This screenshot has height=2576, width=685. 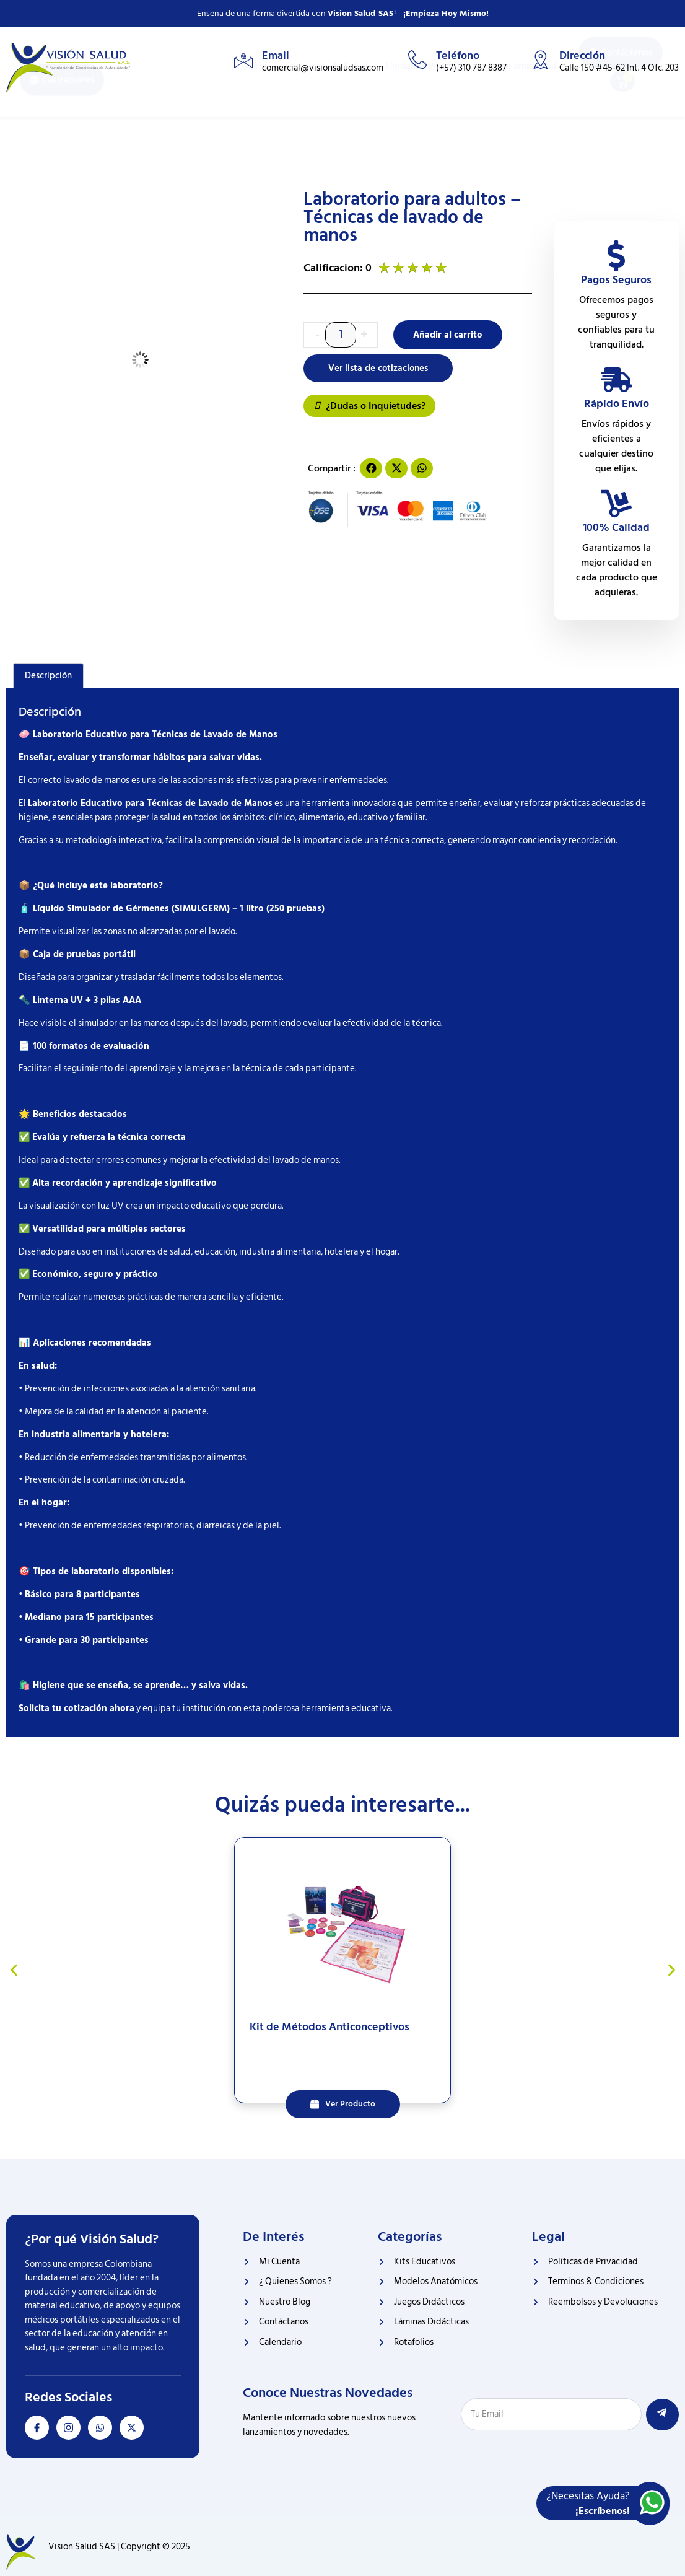 What do you see at coordinates (369, 406) in the screenshot?
I see `¿Dudas o Inquietudes?` at bounding box center [369, 406].